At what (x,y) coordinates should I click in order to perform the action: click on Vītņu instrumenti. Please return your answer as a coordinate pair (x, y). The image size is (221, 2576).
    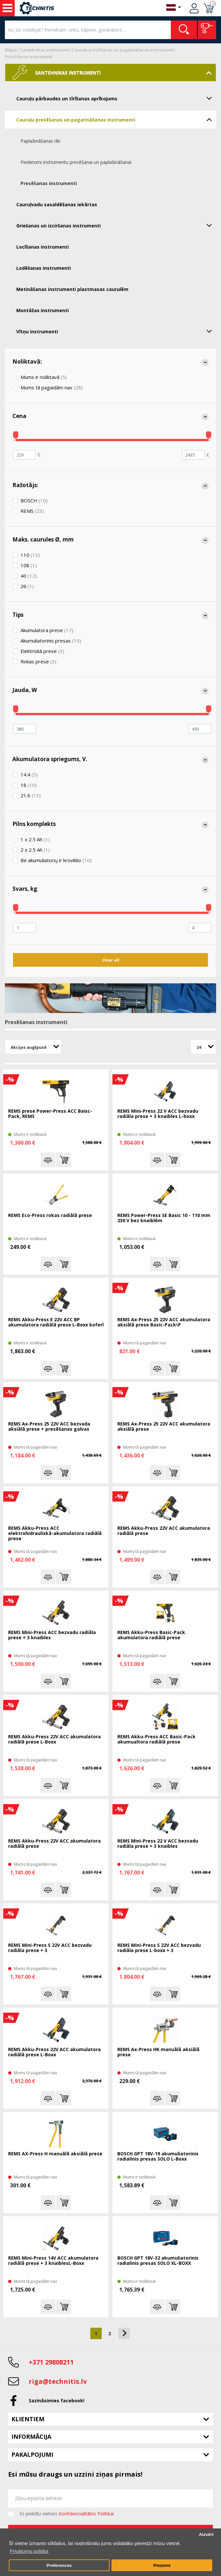
    Looking at the image, I should click on (116, 331).